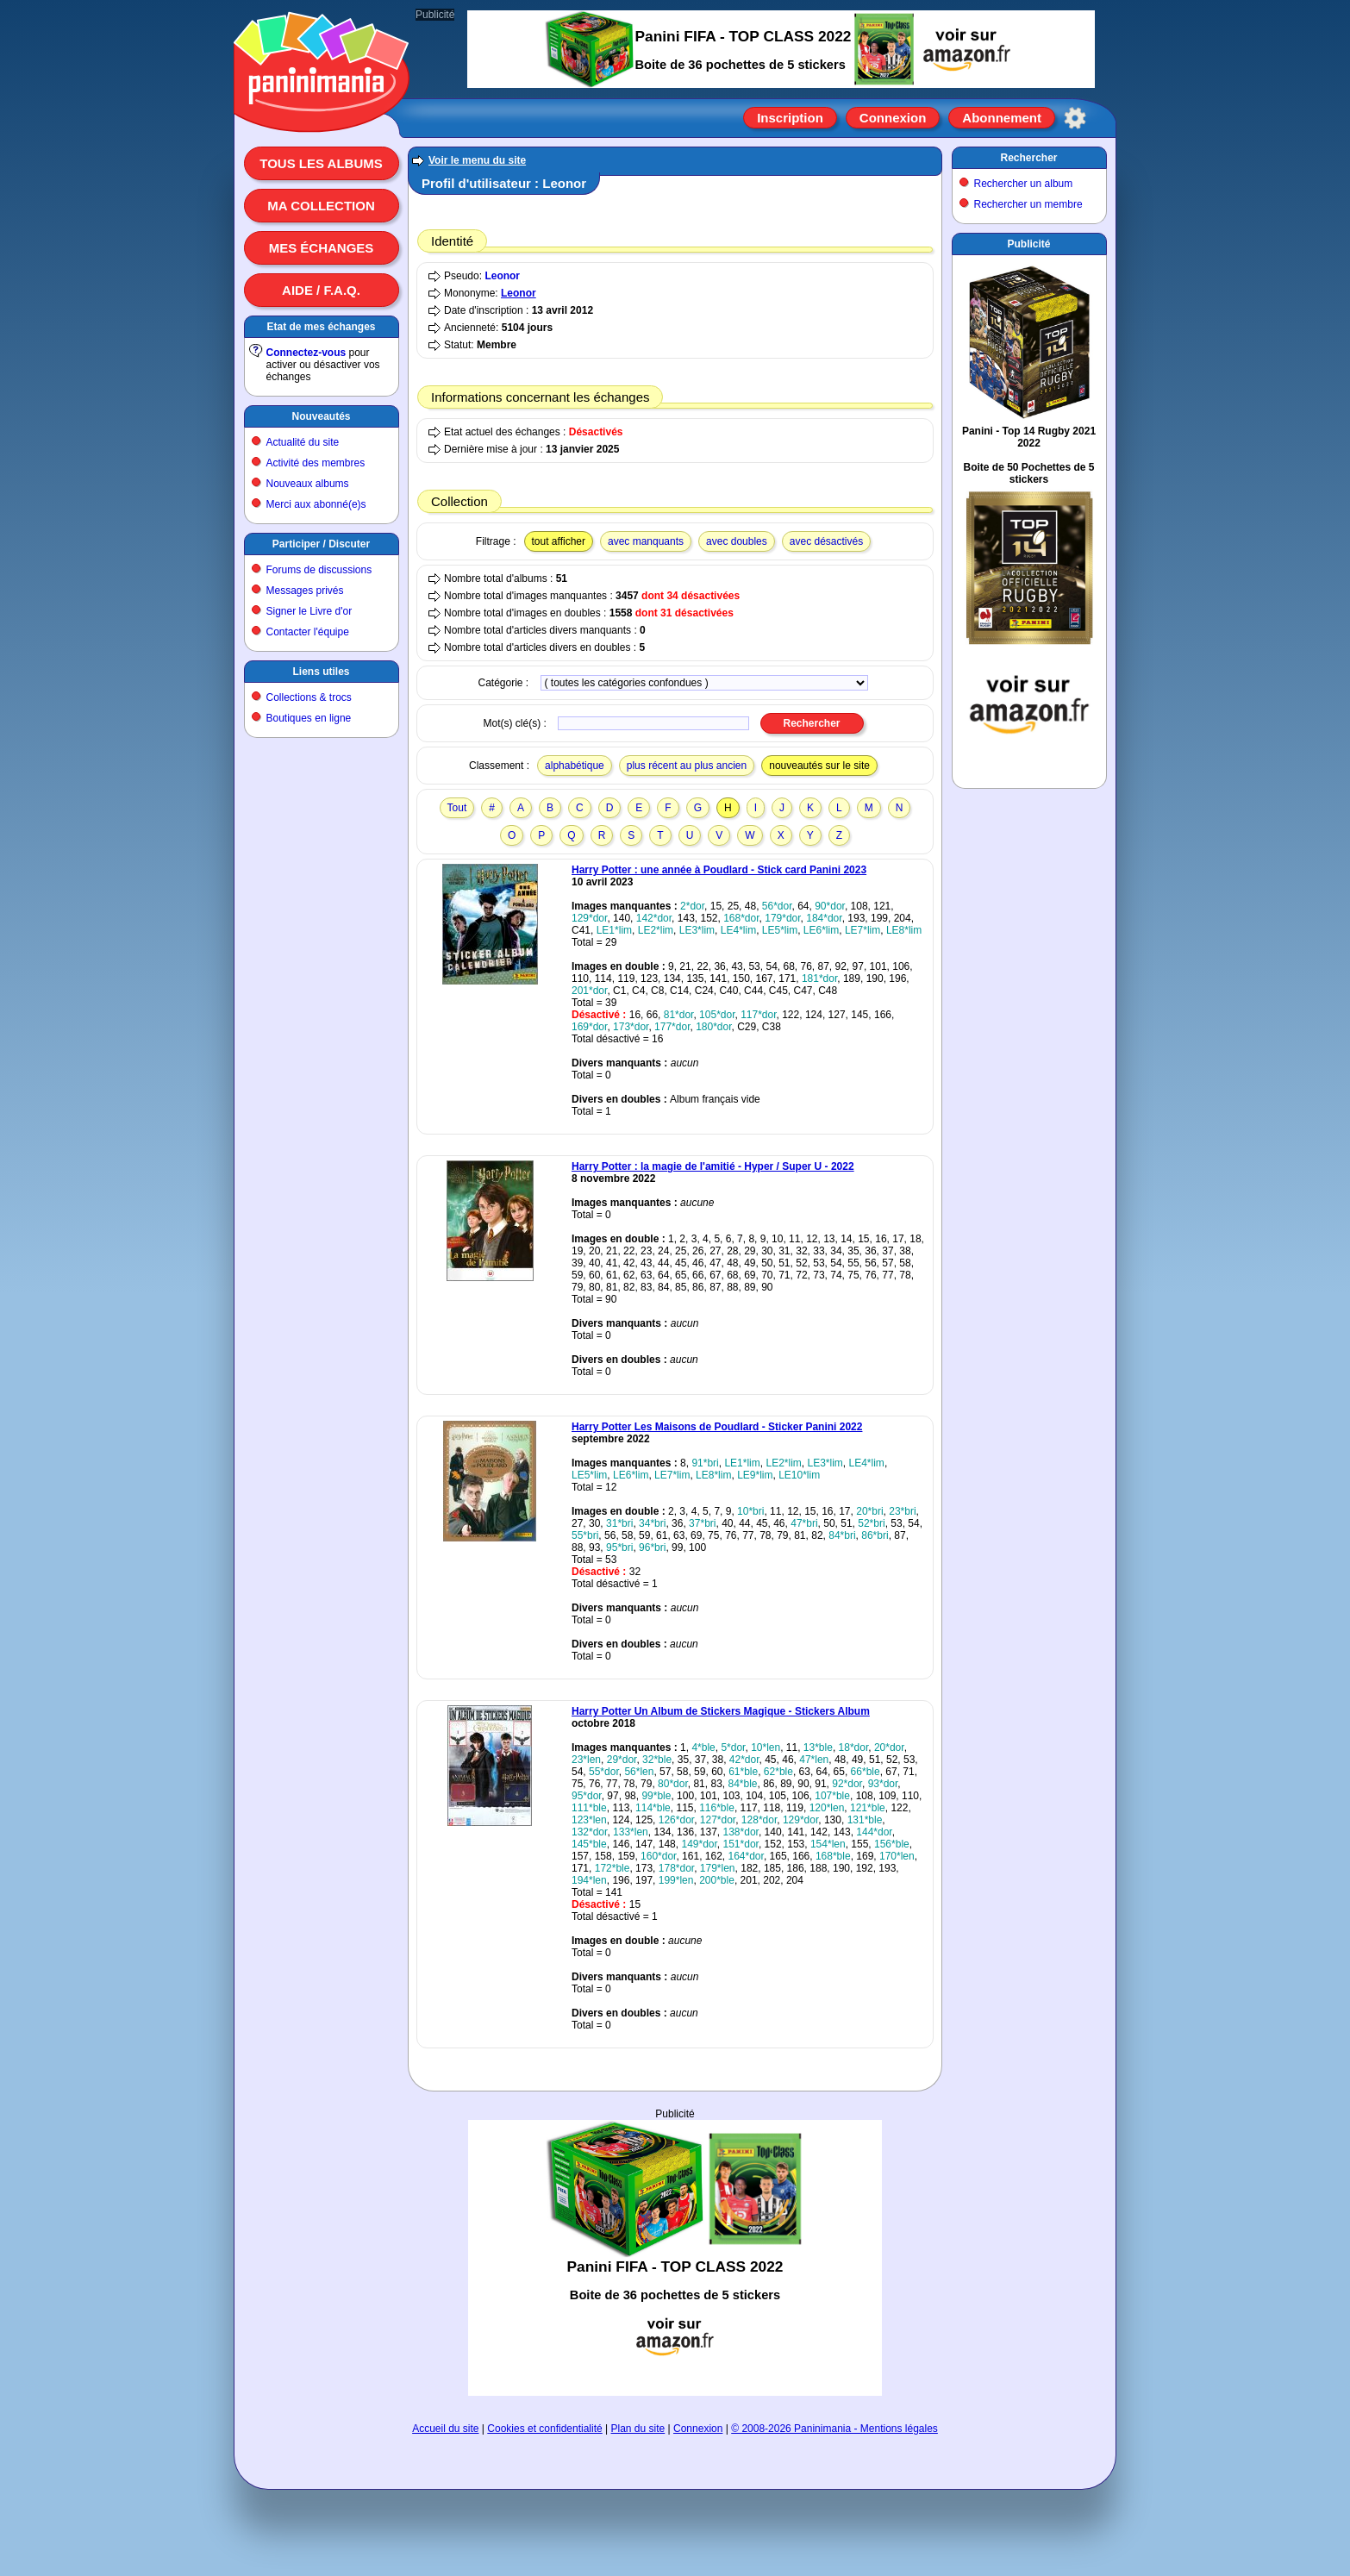  Describe the element at coordinates (321, 544) in the screenshot. I see `Participer / Discuter` at that location.